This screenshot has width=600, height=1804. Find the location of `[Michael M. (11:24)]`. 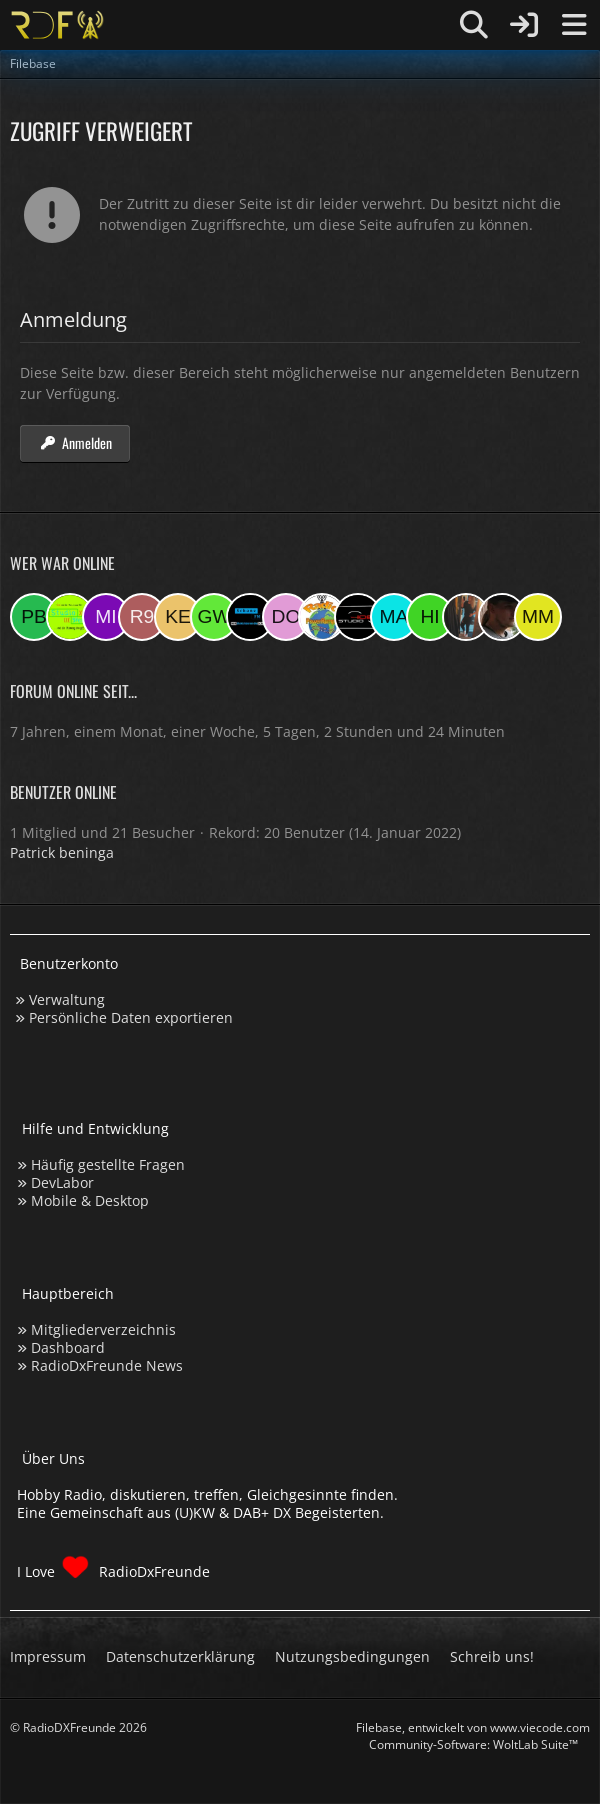

[Michael M. (11:24)] is located at coordinates (538, 617).